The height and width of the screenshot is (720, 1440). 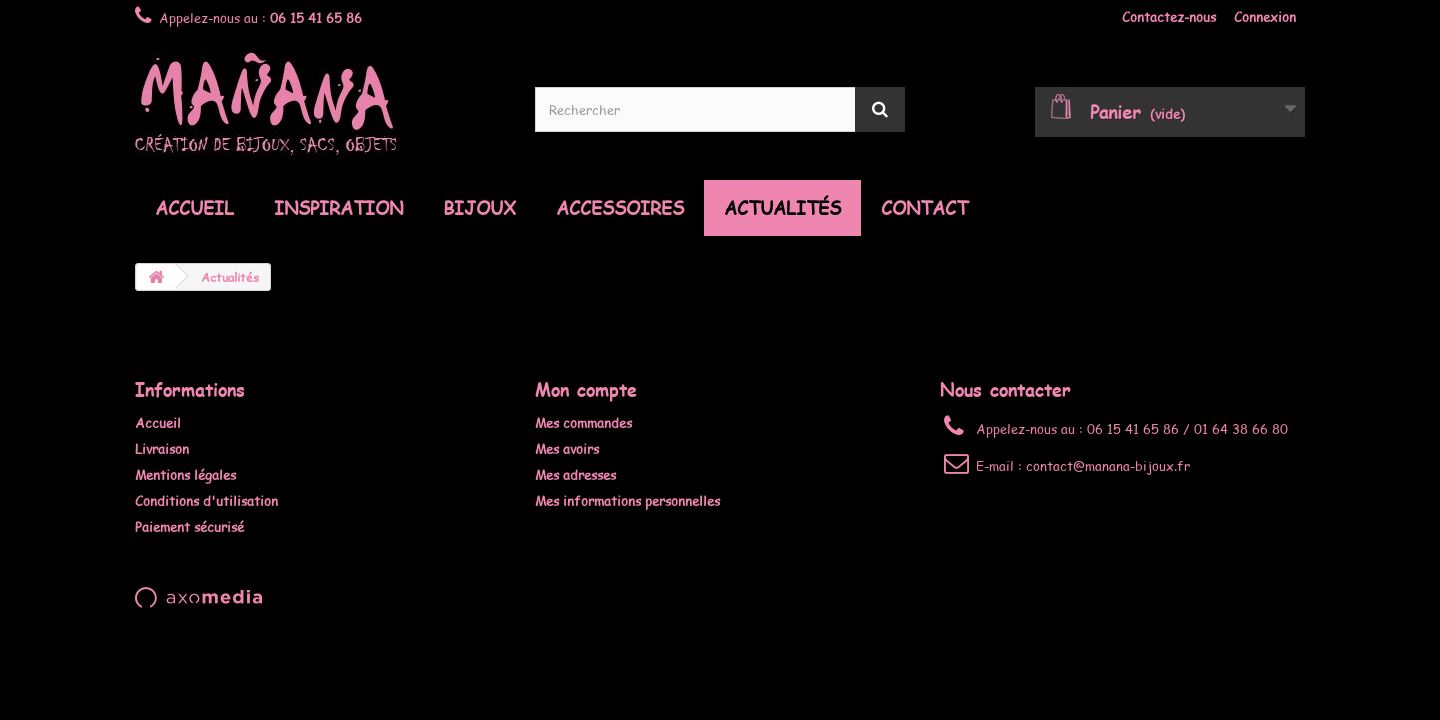 What do you see at coordinates (194, 208) in the screenshot?
I see `Accueil` at bounding box center [194, 208].